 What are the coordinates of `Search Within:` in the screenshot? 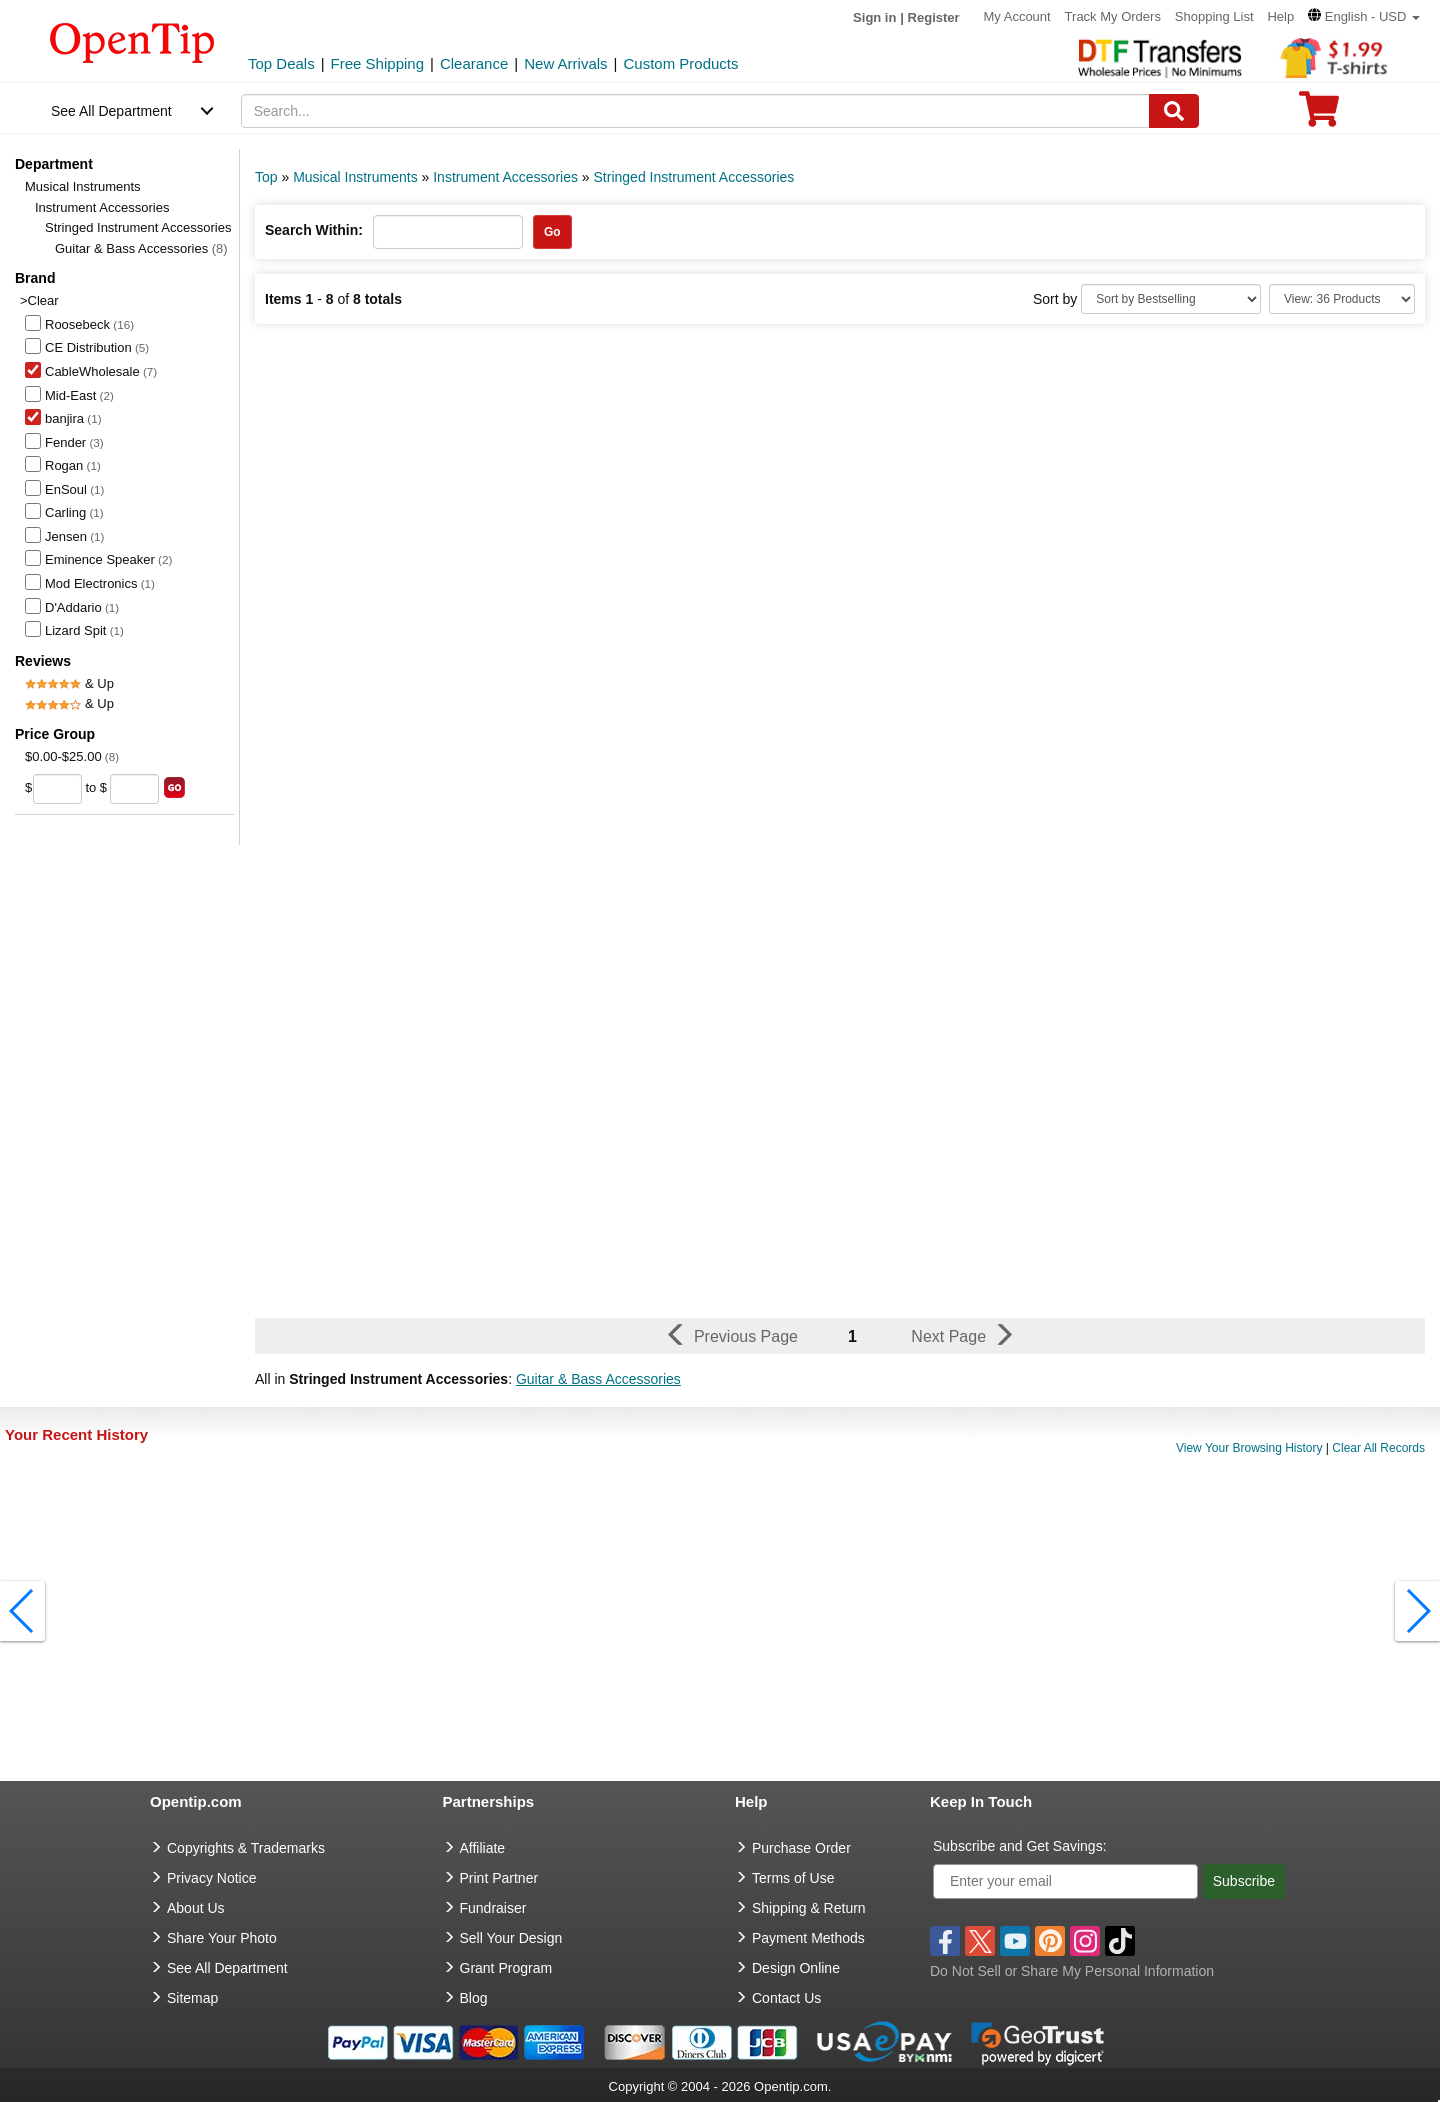 It's located at (314, 230).